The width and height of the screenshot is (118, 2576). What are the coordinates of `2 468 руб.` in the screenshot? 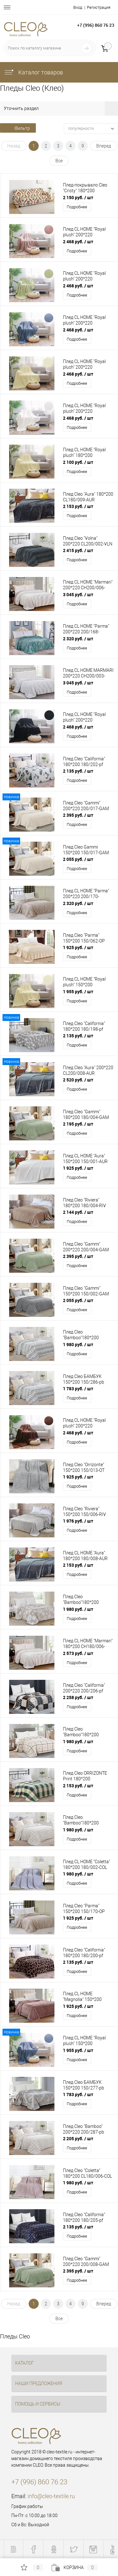 It's located at (78, 242).